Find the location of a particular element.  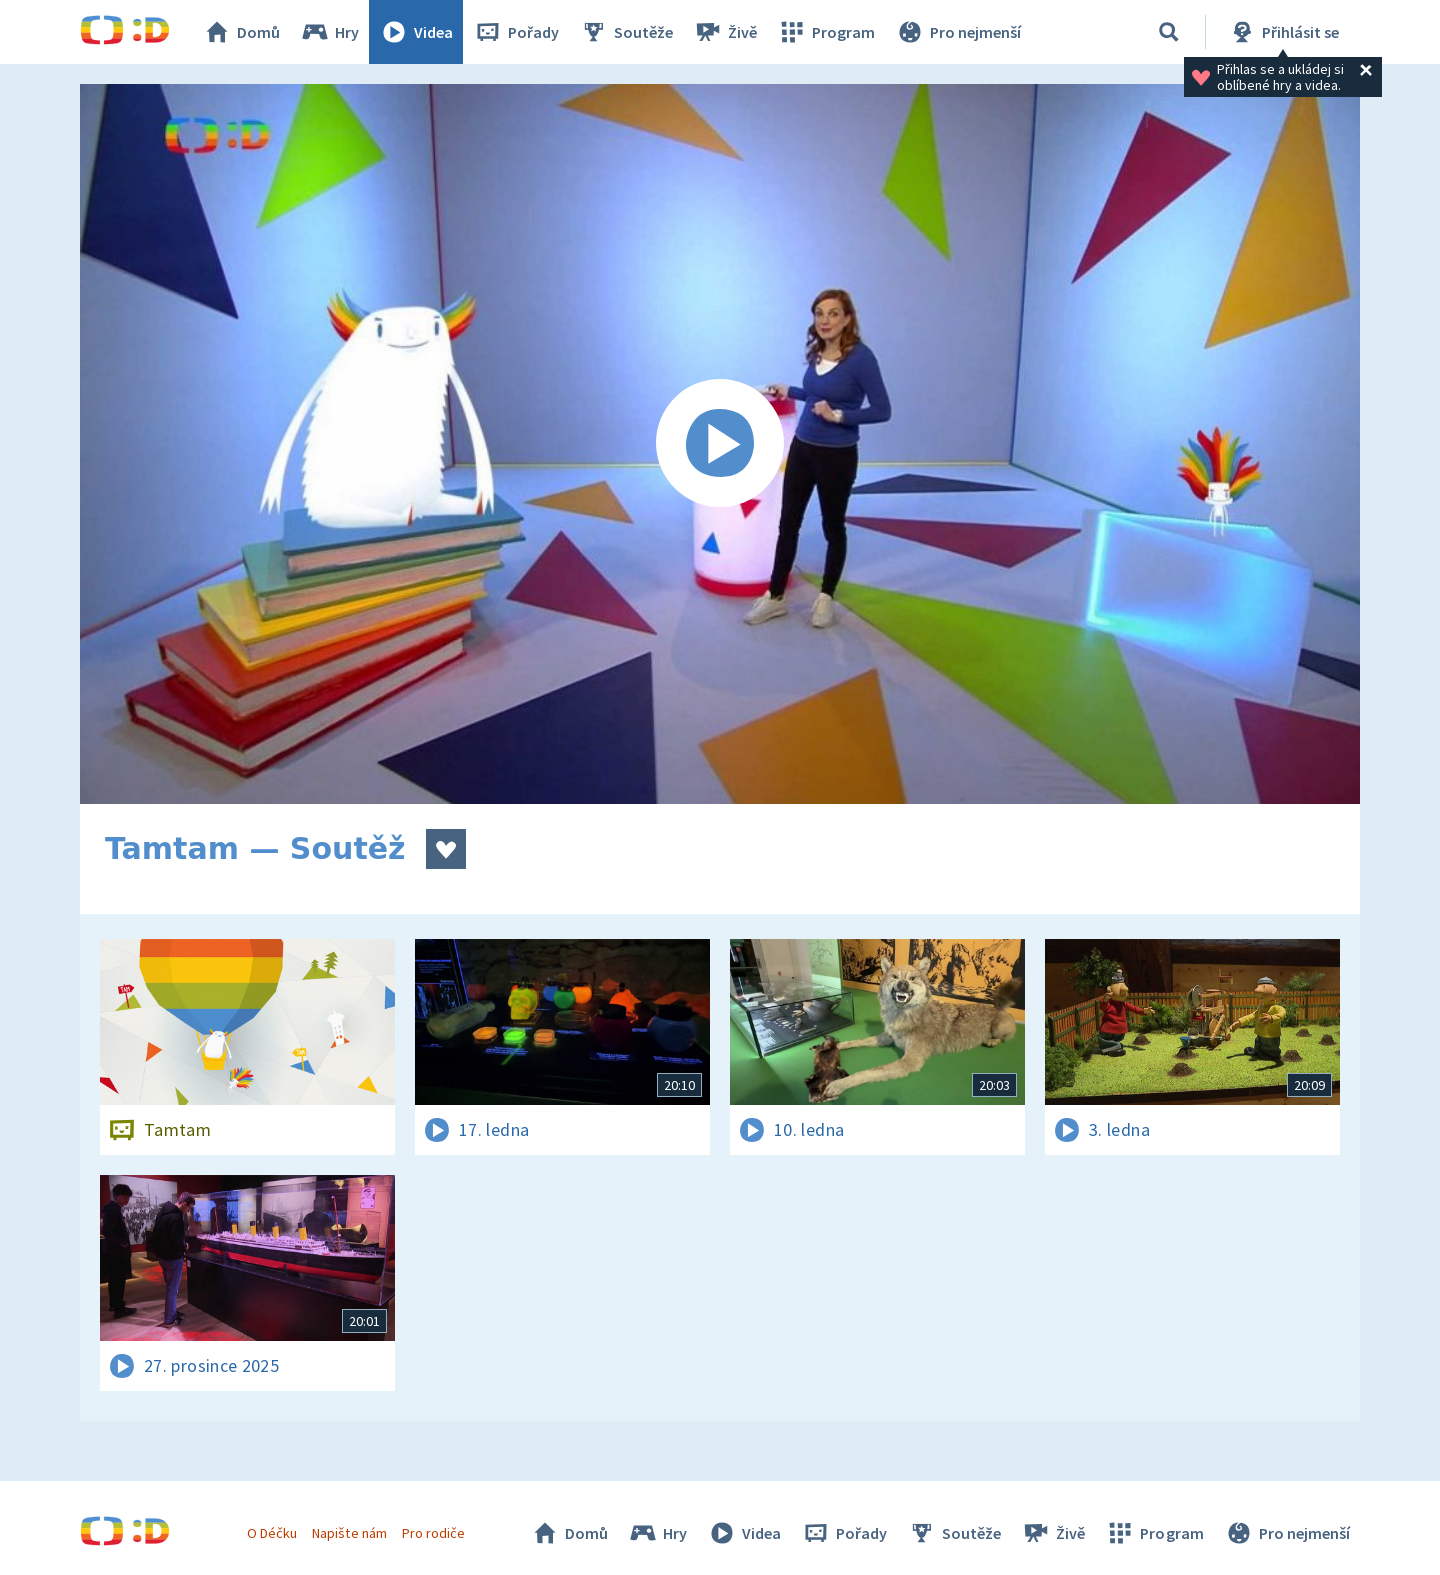

Domů is located at coordinates (241, 32).